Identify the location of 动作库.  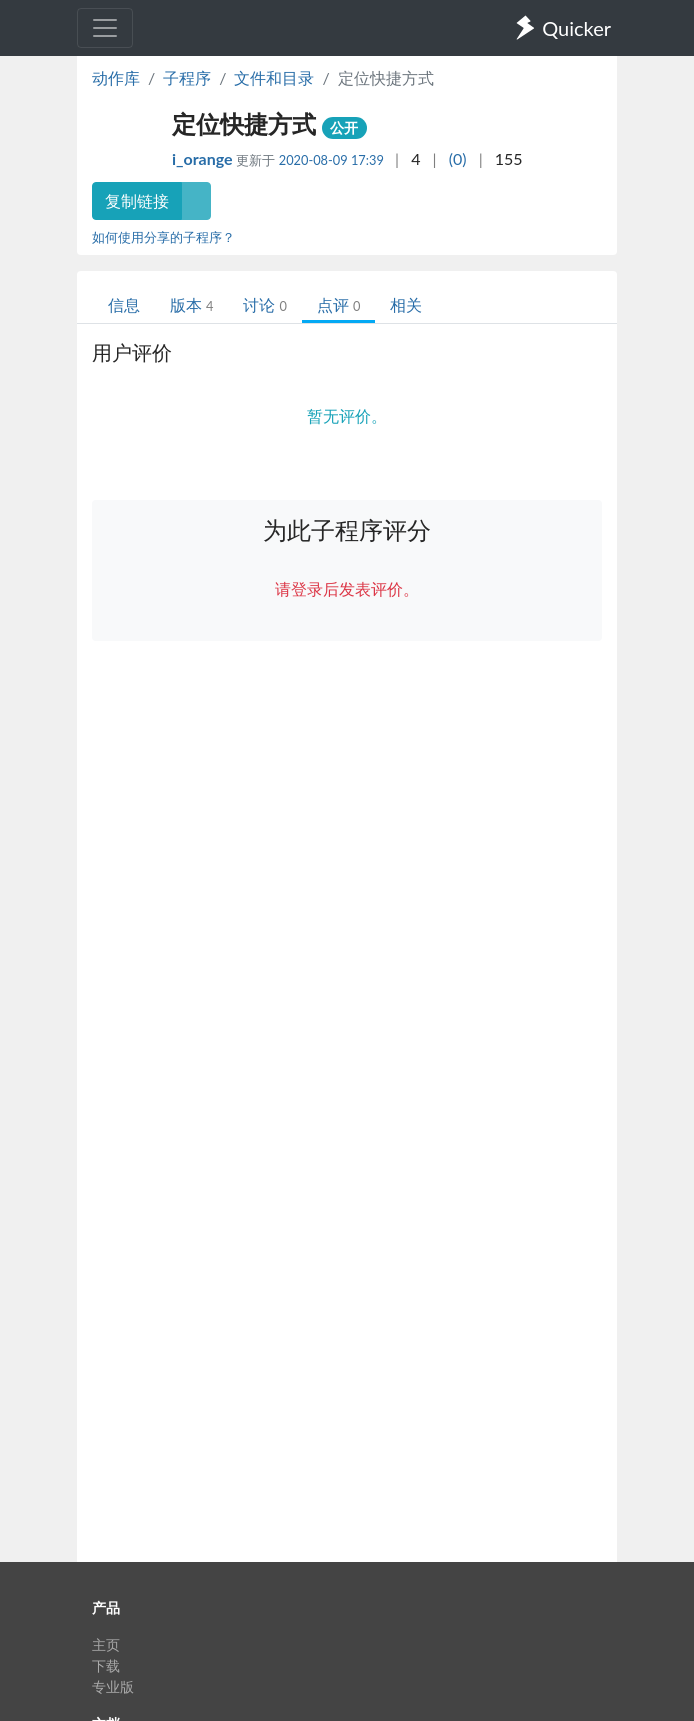
(116, 77).